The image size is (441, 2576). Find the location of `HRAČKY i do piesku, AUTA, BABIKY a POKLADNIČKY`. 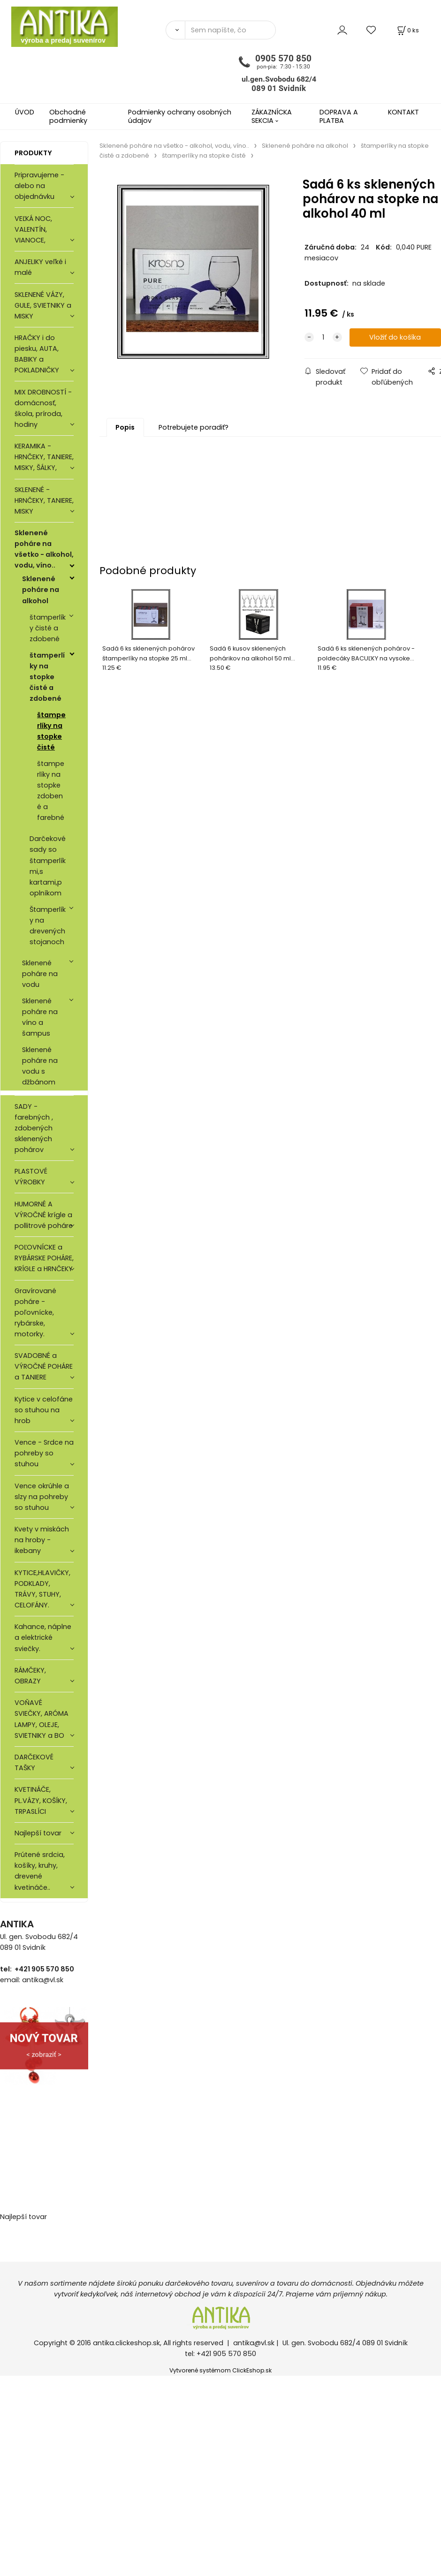

HRAČKY i do piesku, AUTA, BABIKY a POKLADNIČKY is located at coordinates (37, 354).